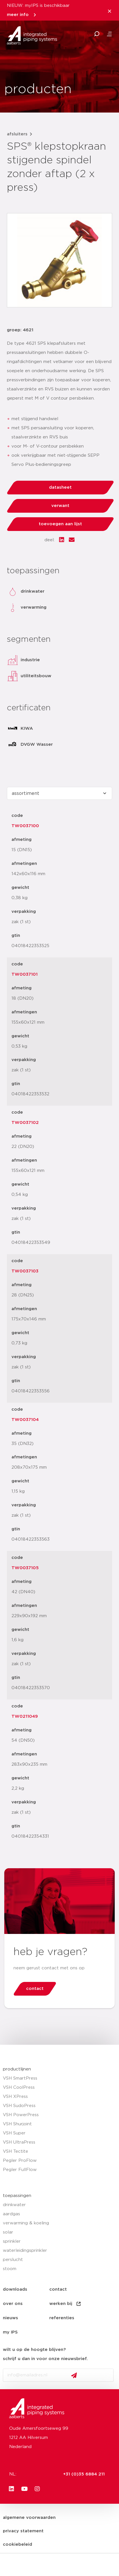 The width and height of the screenshot is (119, 2576). What do you see at coordinates (25, 1568) in the screenshot?
I see `TW0037105` at bounding box center [25, 1568].